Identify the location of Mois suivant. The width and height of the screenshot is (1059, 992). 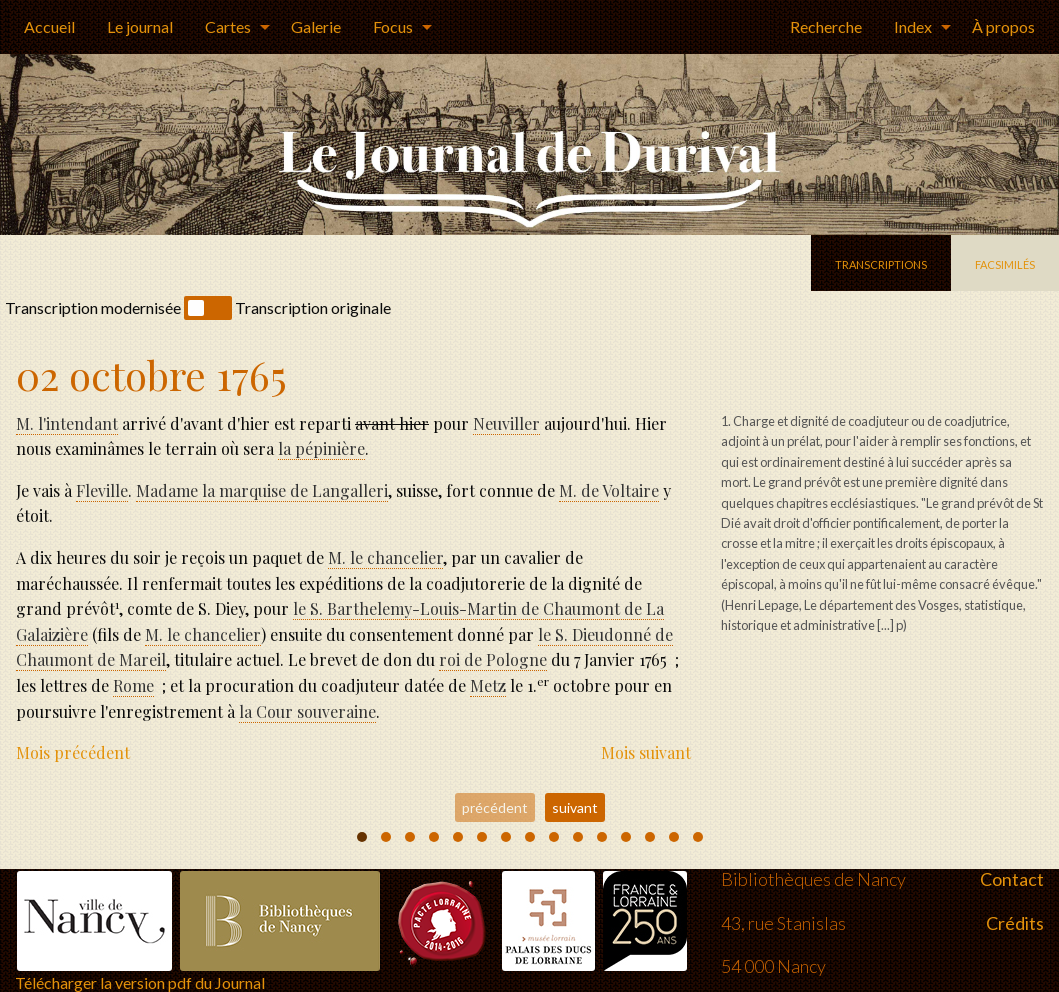
(646, 752).